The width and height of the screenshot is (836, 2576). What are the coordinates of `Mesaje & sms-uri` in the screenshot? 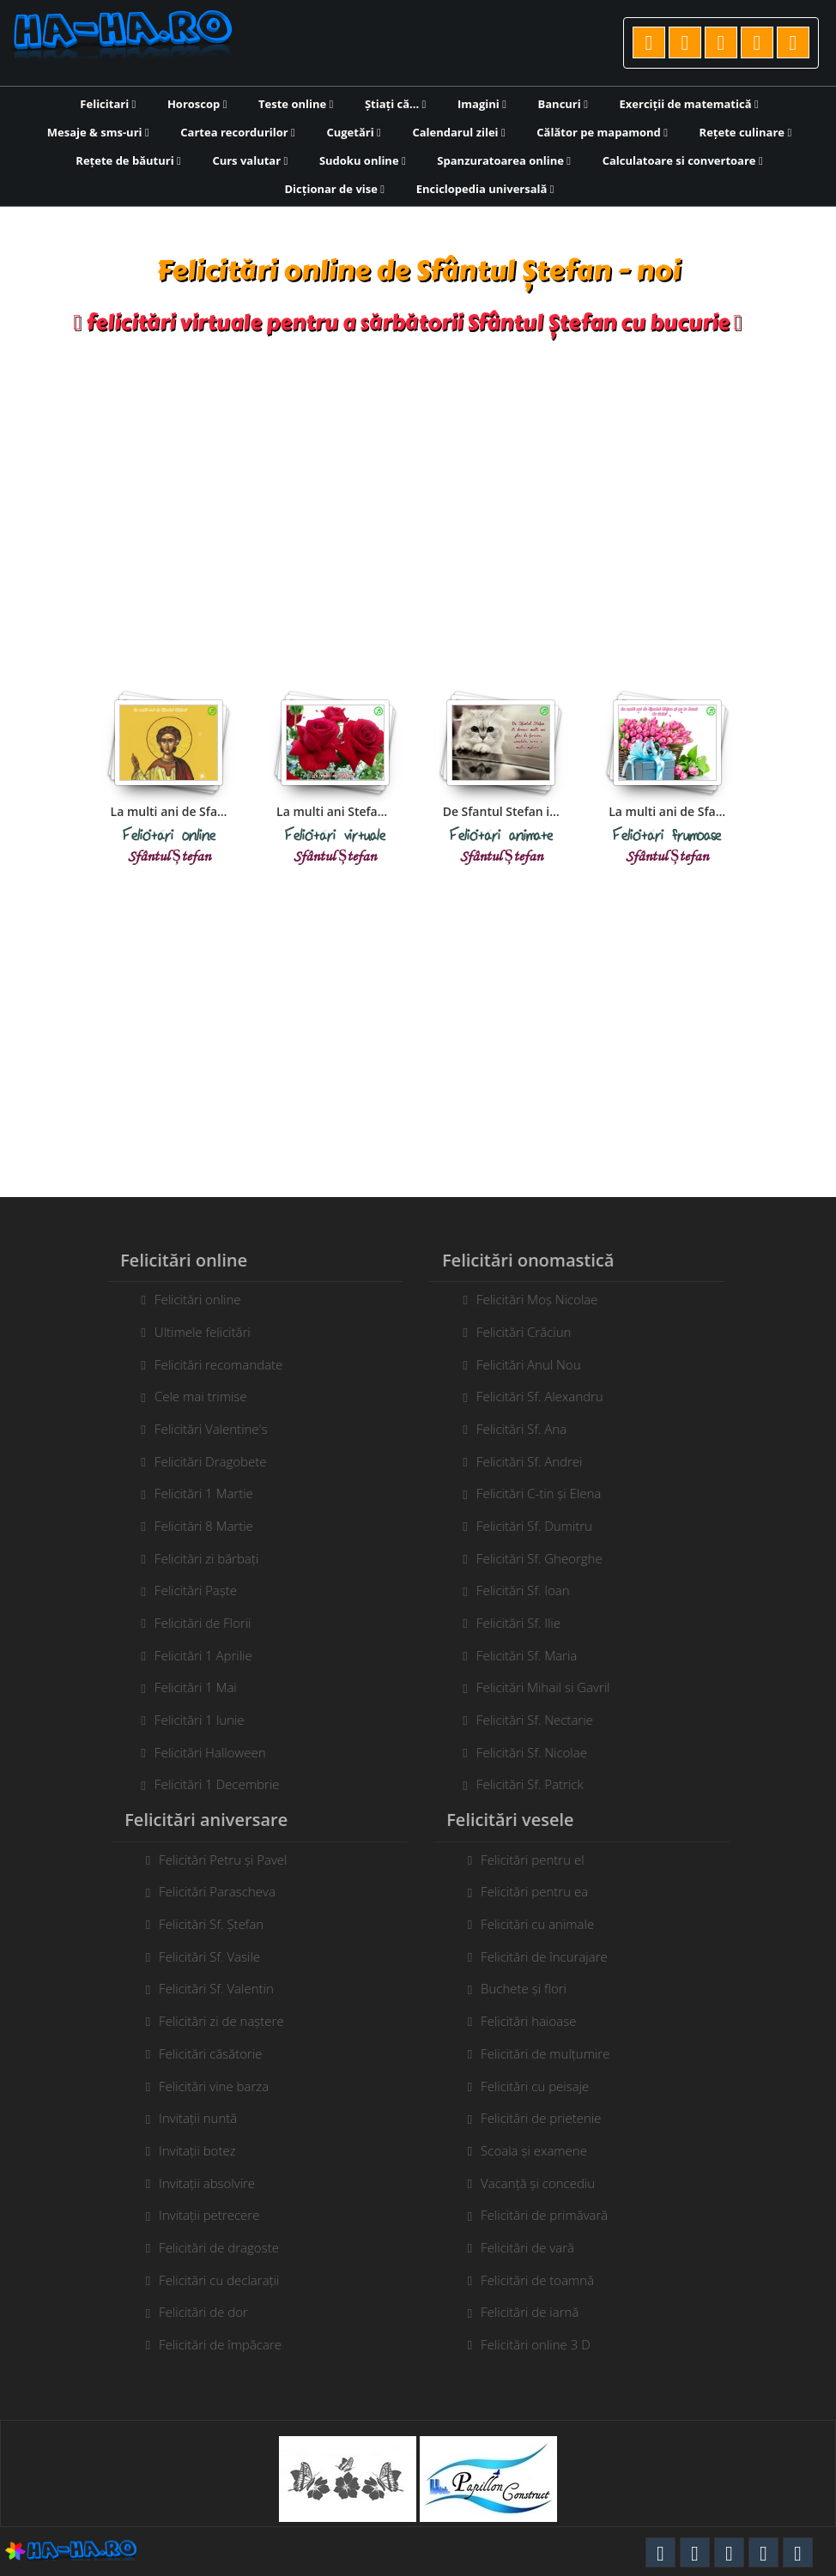 It's located at (98, 132).